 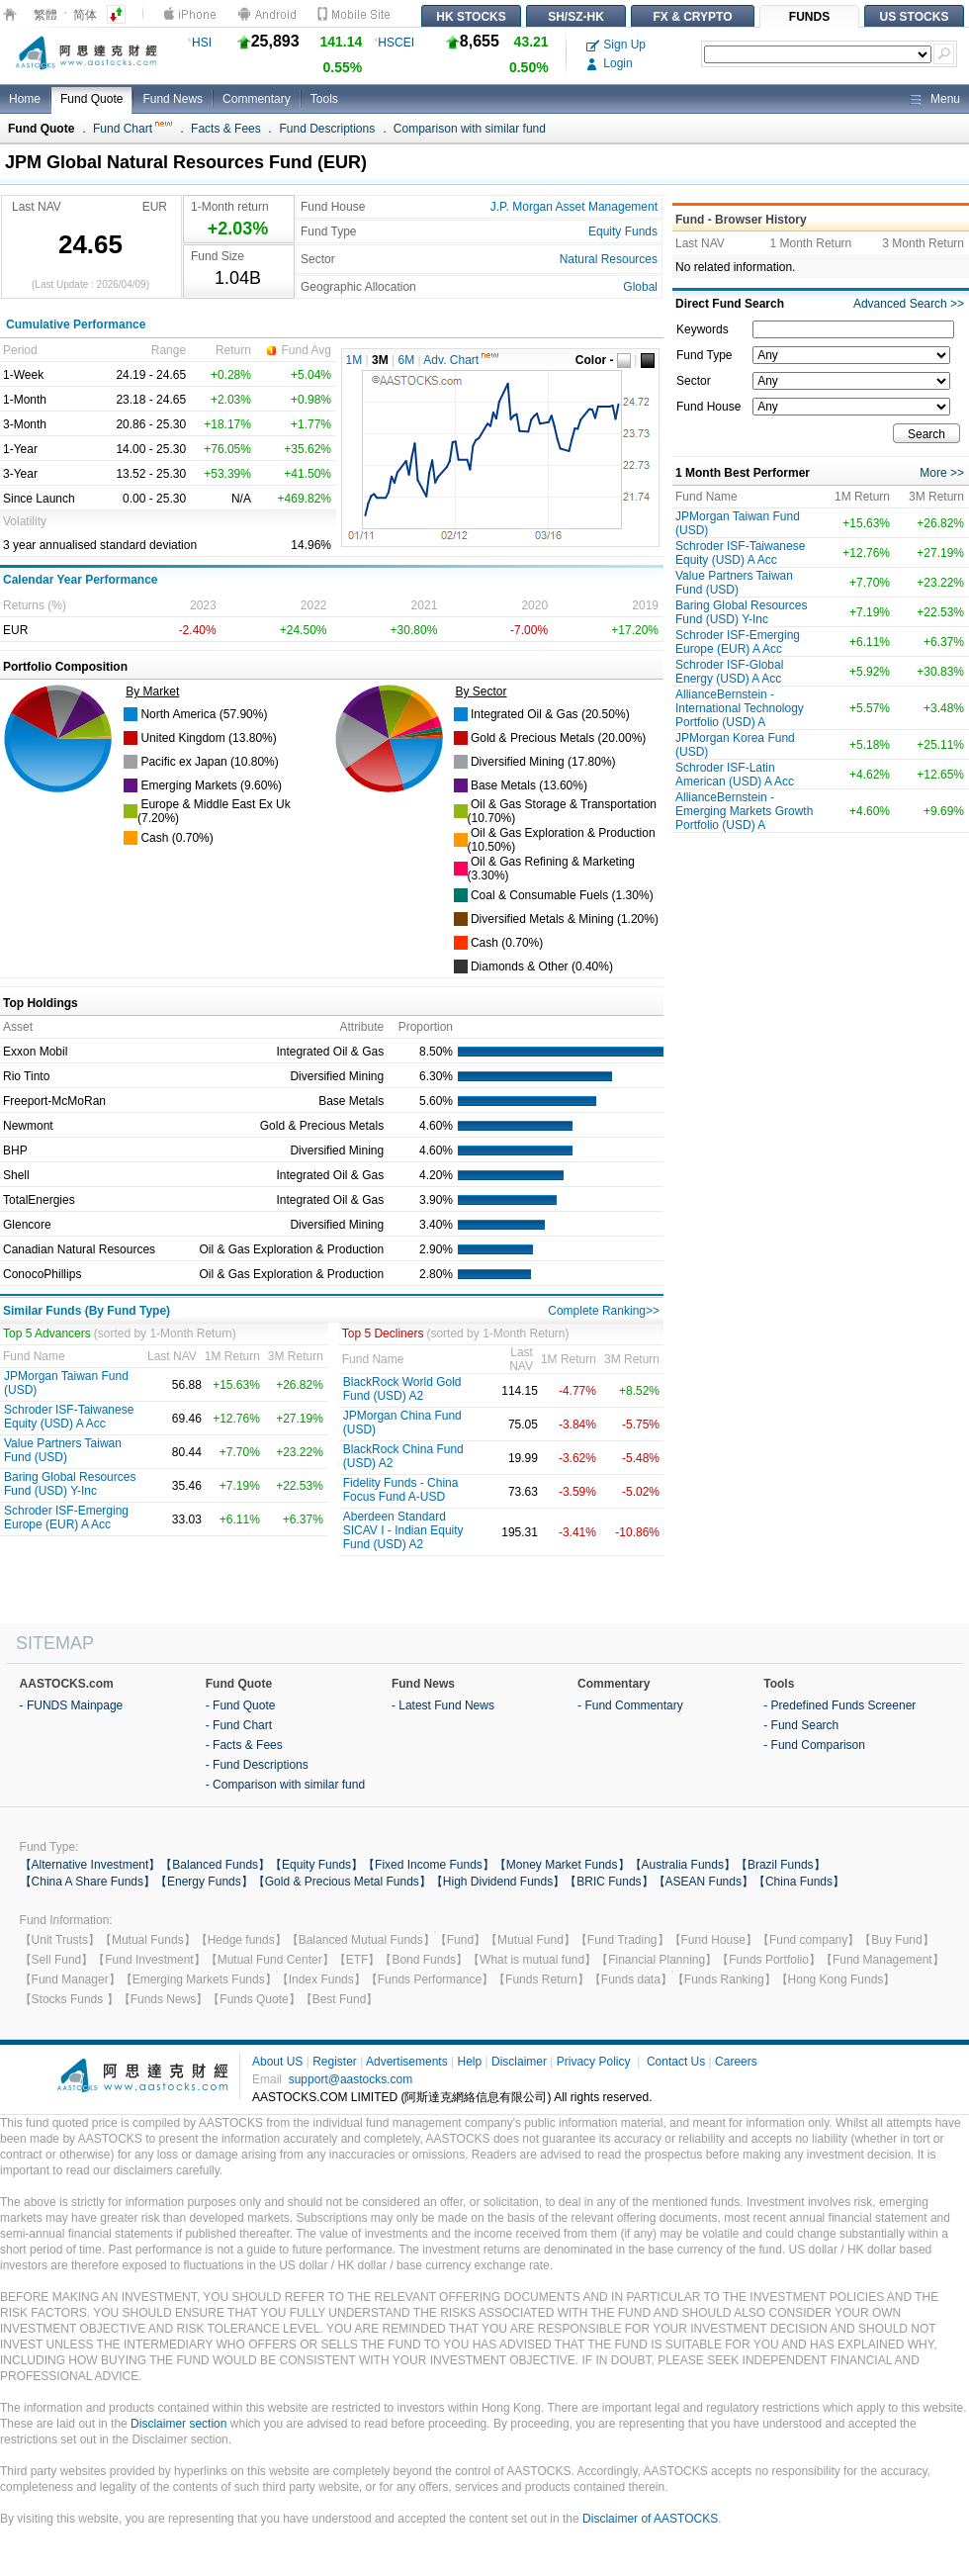 What do you see at coordinates (204, 1881) in the screenshot?
I see `【Energy Funds】` at bounding box center [204, 1881].